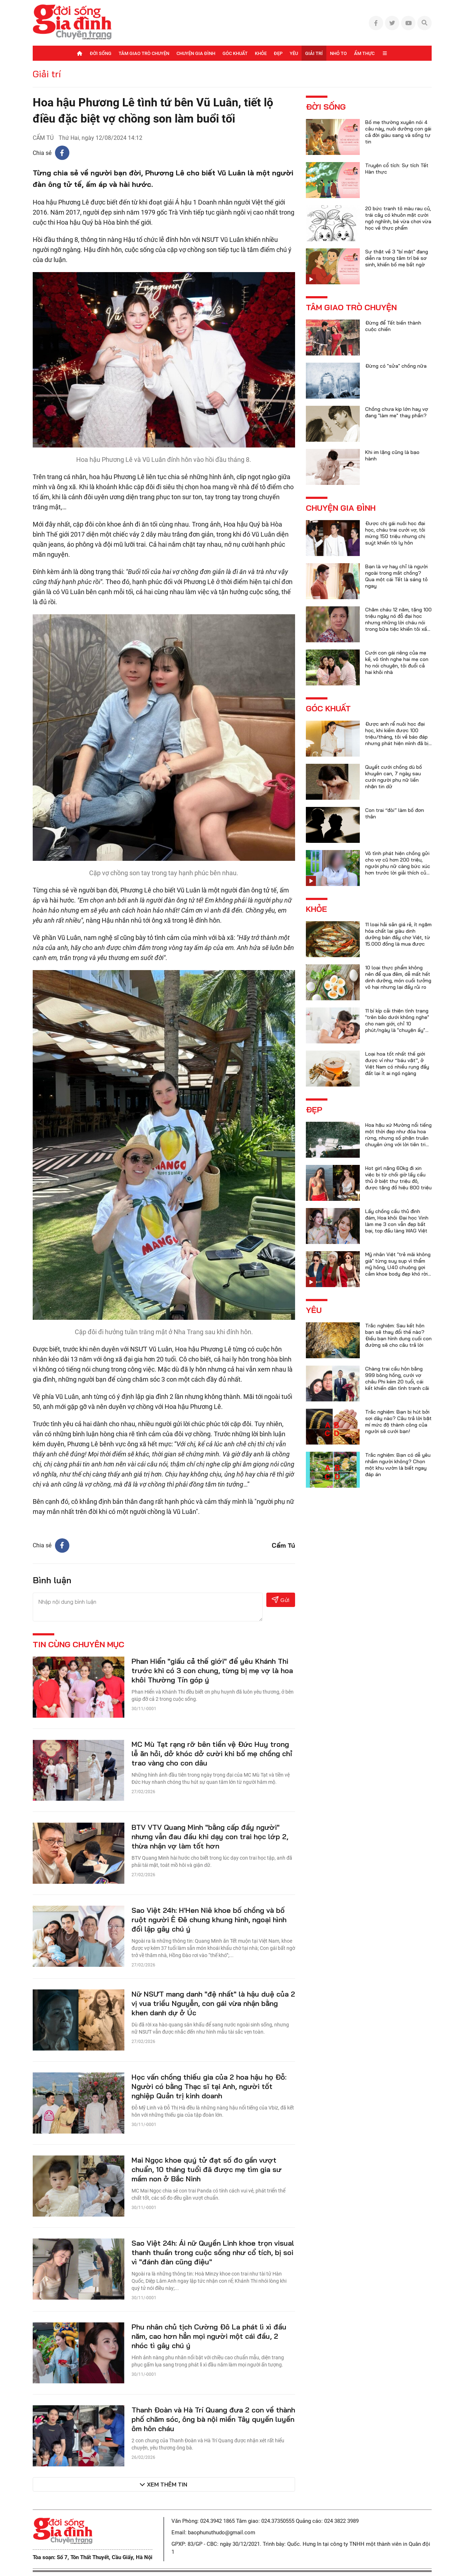 Image resolution: width=464 pixels, height=2576 pixels. I want to click on Xem thêm tin, so click(167, 2484).